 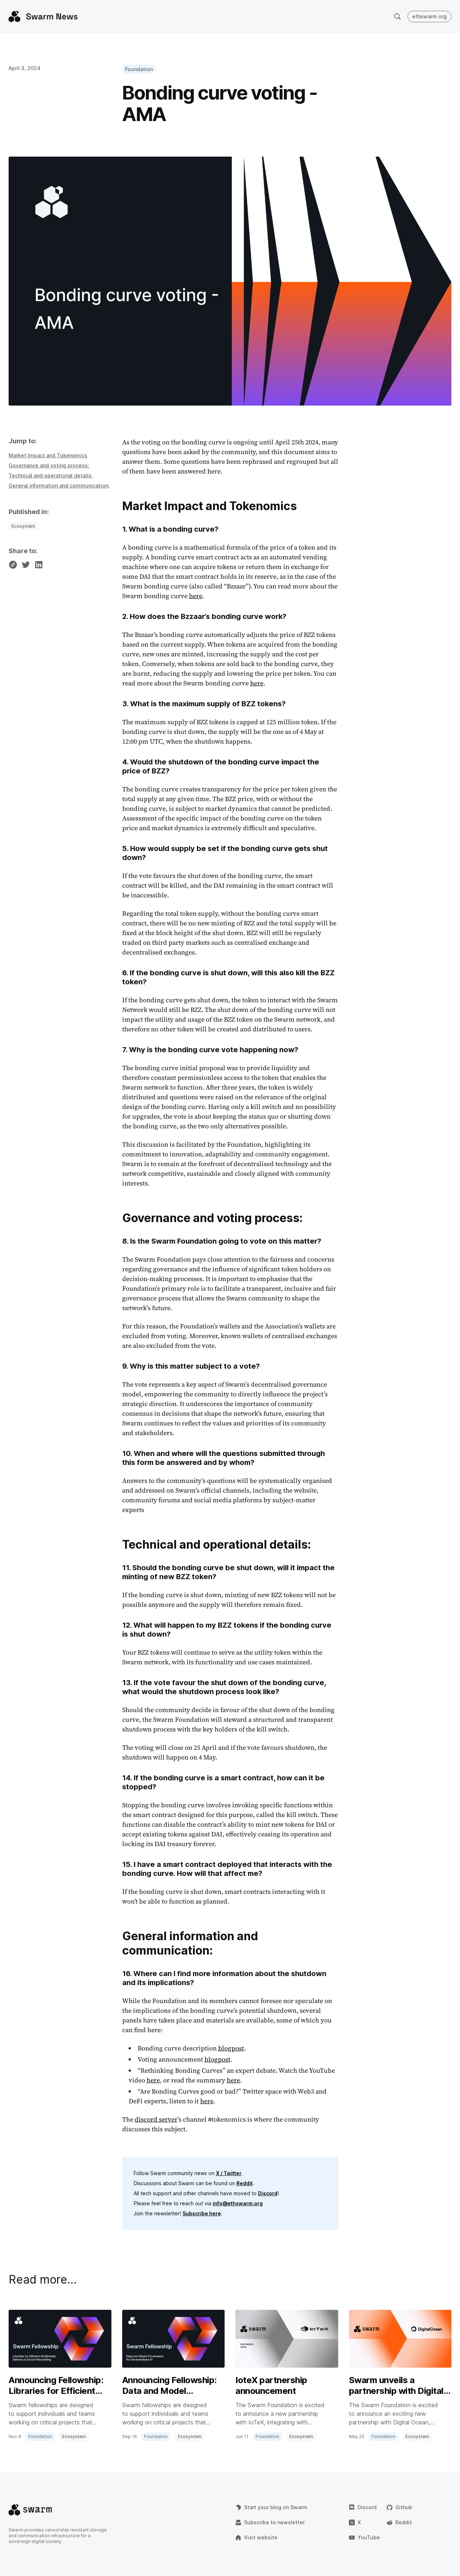 I want to click on Market Impact and Tokenomics, so click(x=48, y=455).